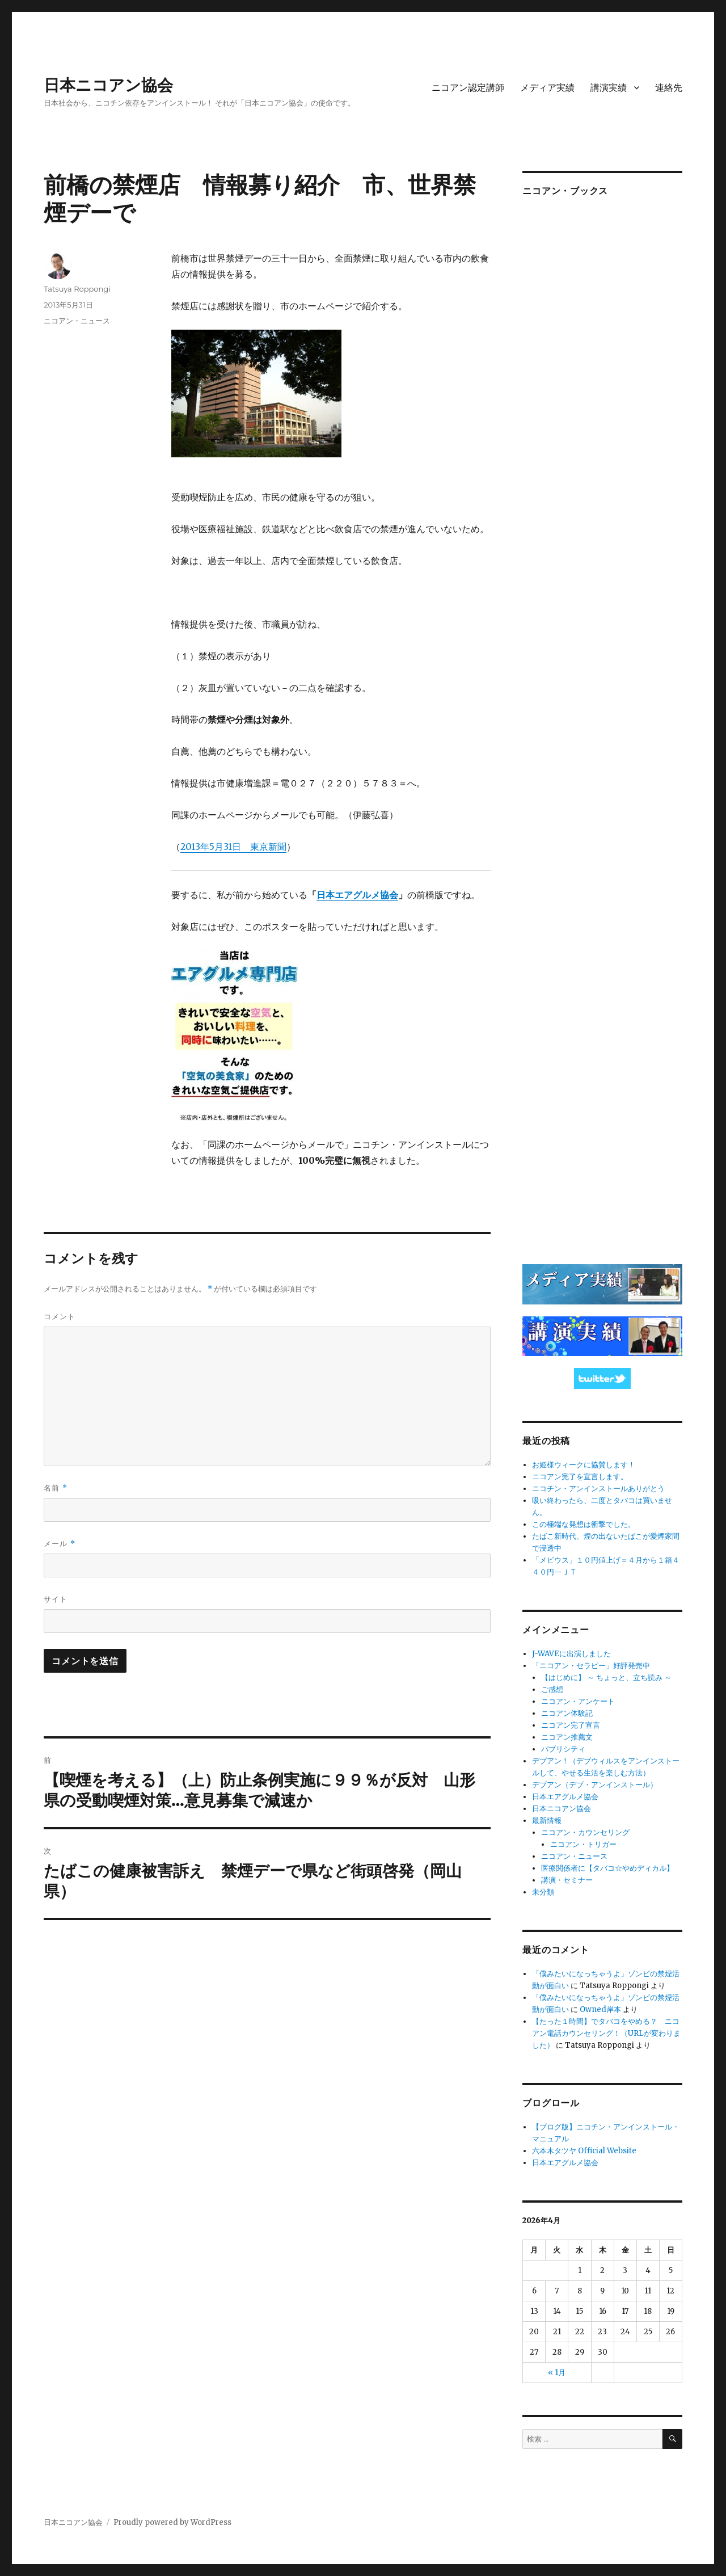  I want to click on ニコアン・カウンセリング, so click(585, 1832).